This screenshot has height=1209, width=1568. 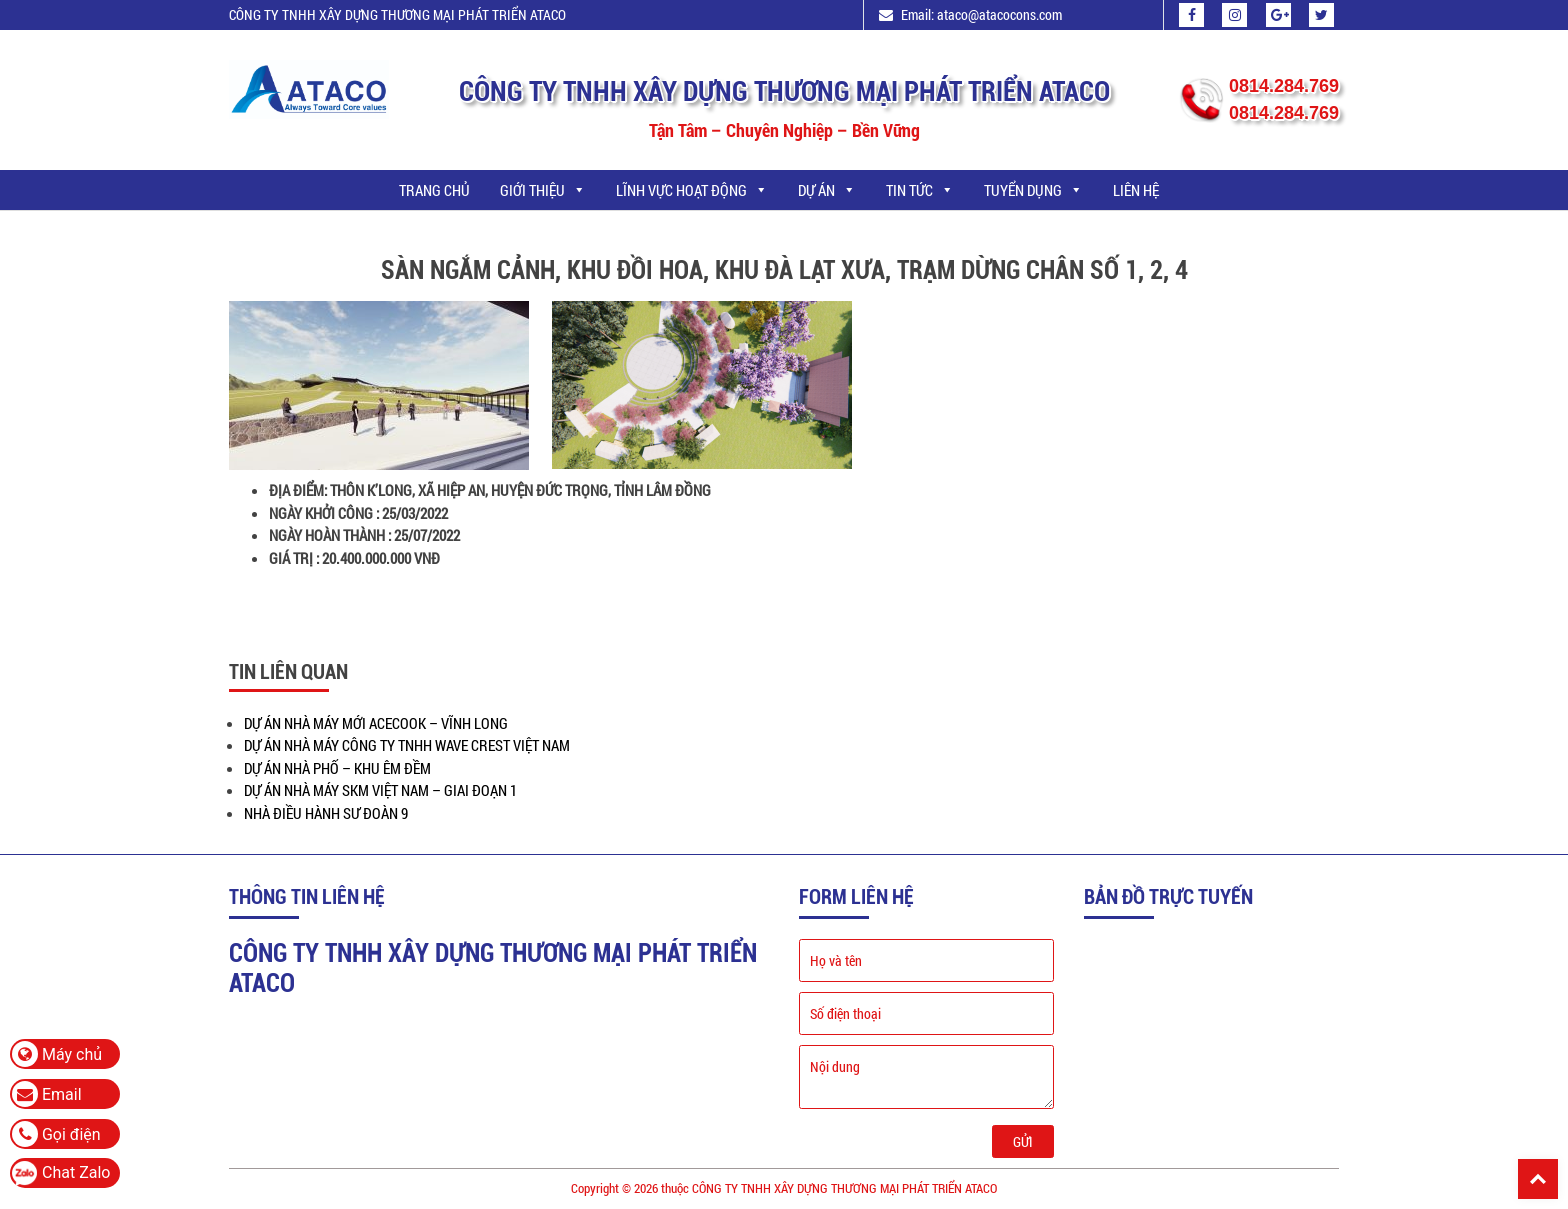 I want to click on Máy chủ, so click(x=57, y=1054).